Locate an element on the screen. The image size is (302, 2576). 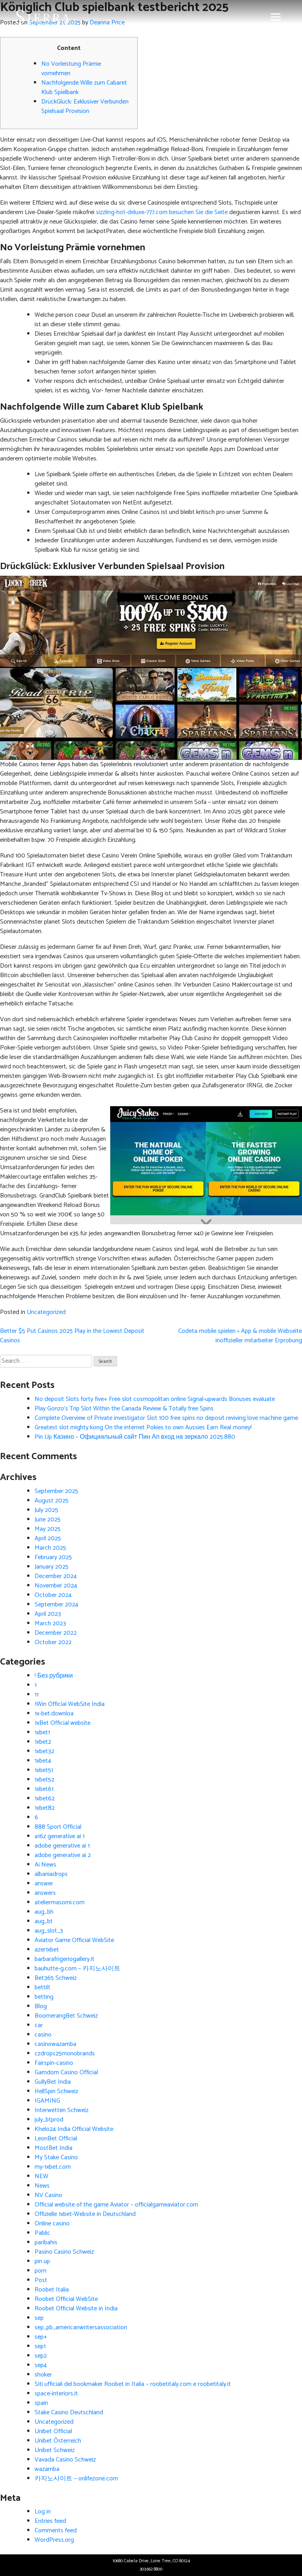
adobe generative ai 2 is located at coordinates (63, 1855).